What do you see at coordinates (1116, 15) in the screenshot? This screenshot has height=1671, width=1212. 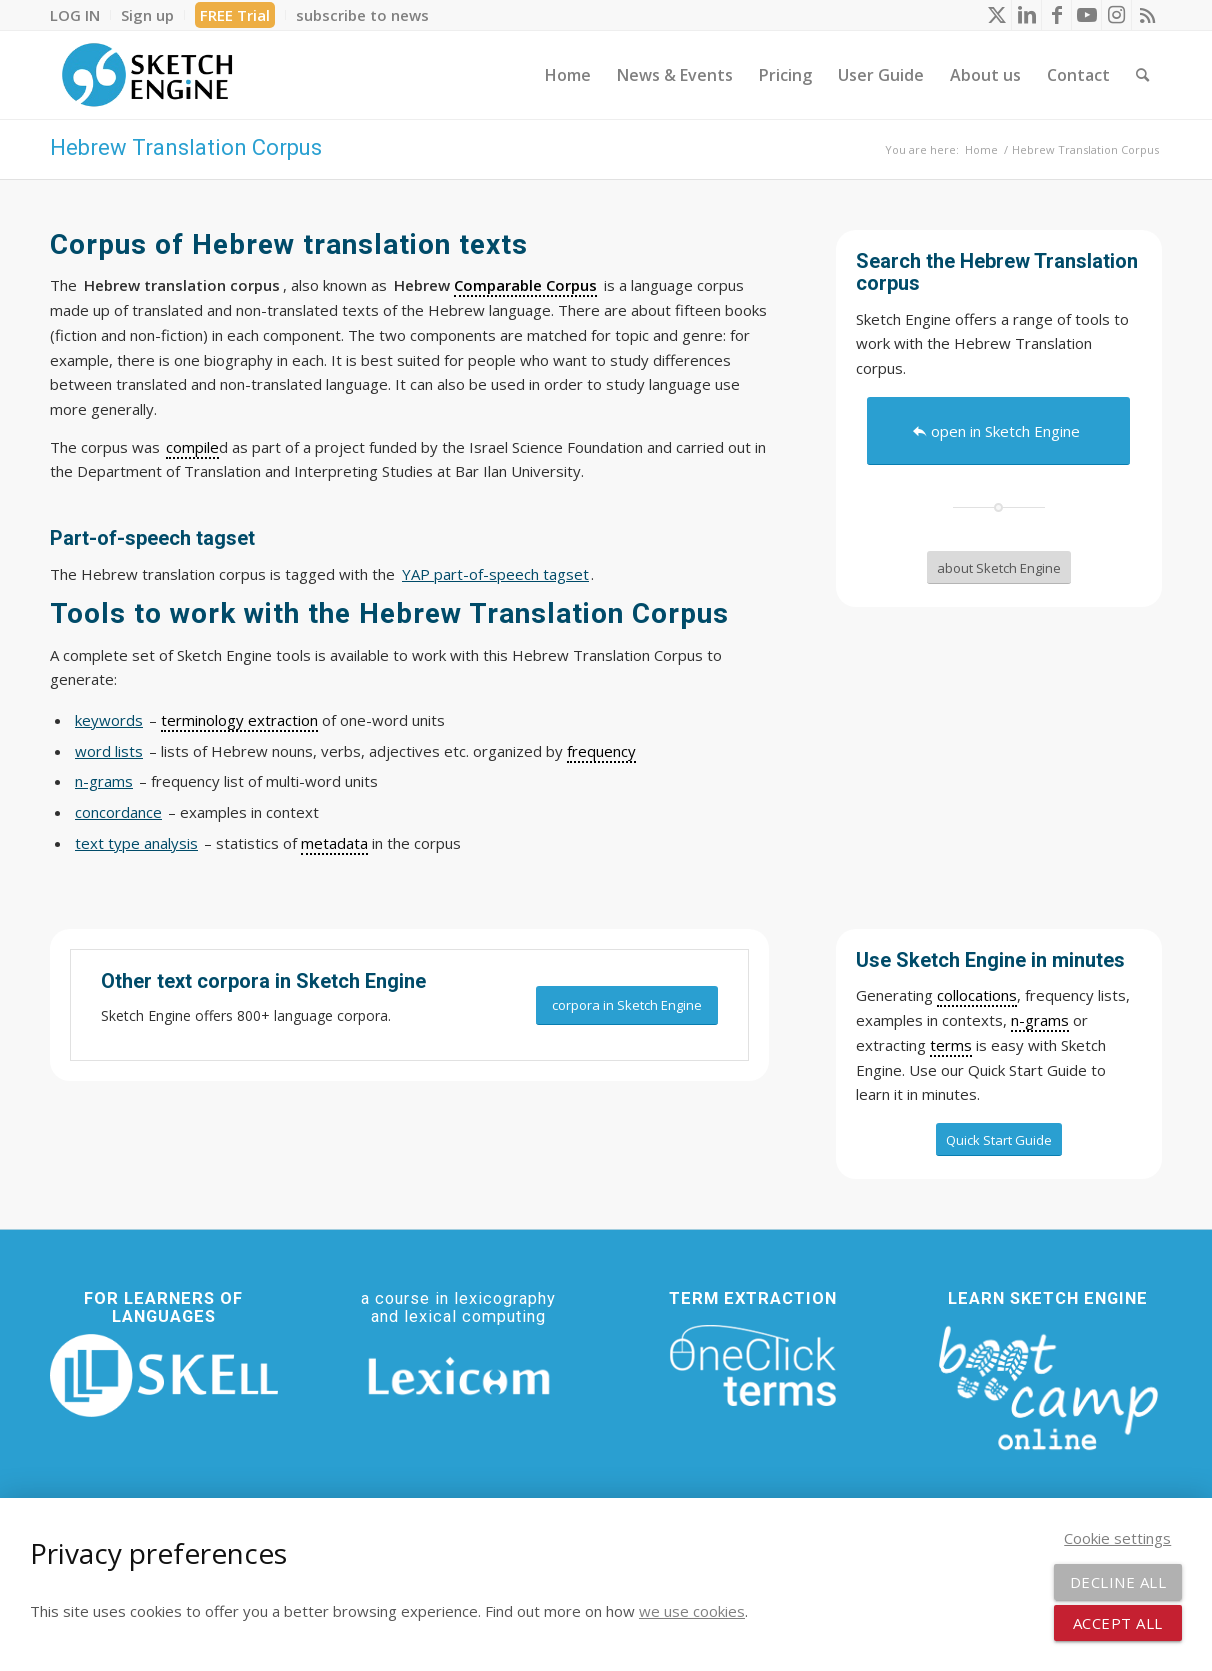 I see `[Link to Instagram]` at bounding box center [1116, 15].